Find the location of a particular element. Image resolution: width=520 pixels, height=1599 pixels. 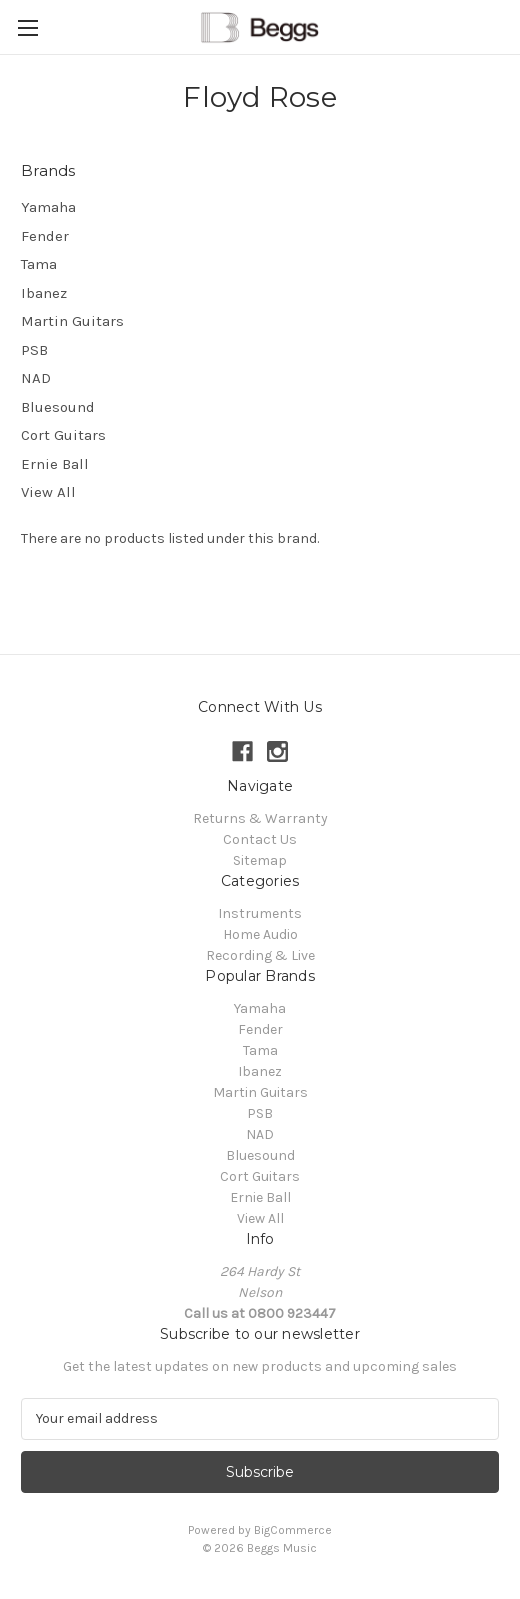

Bluesound is located at coordinates (58, 407).